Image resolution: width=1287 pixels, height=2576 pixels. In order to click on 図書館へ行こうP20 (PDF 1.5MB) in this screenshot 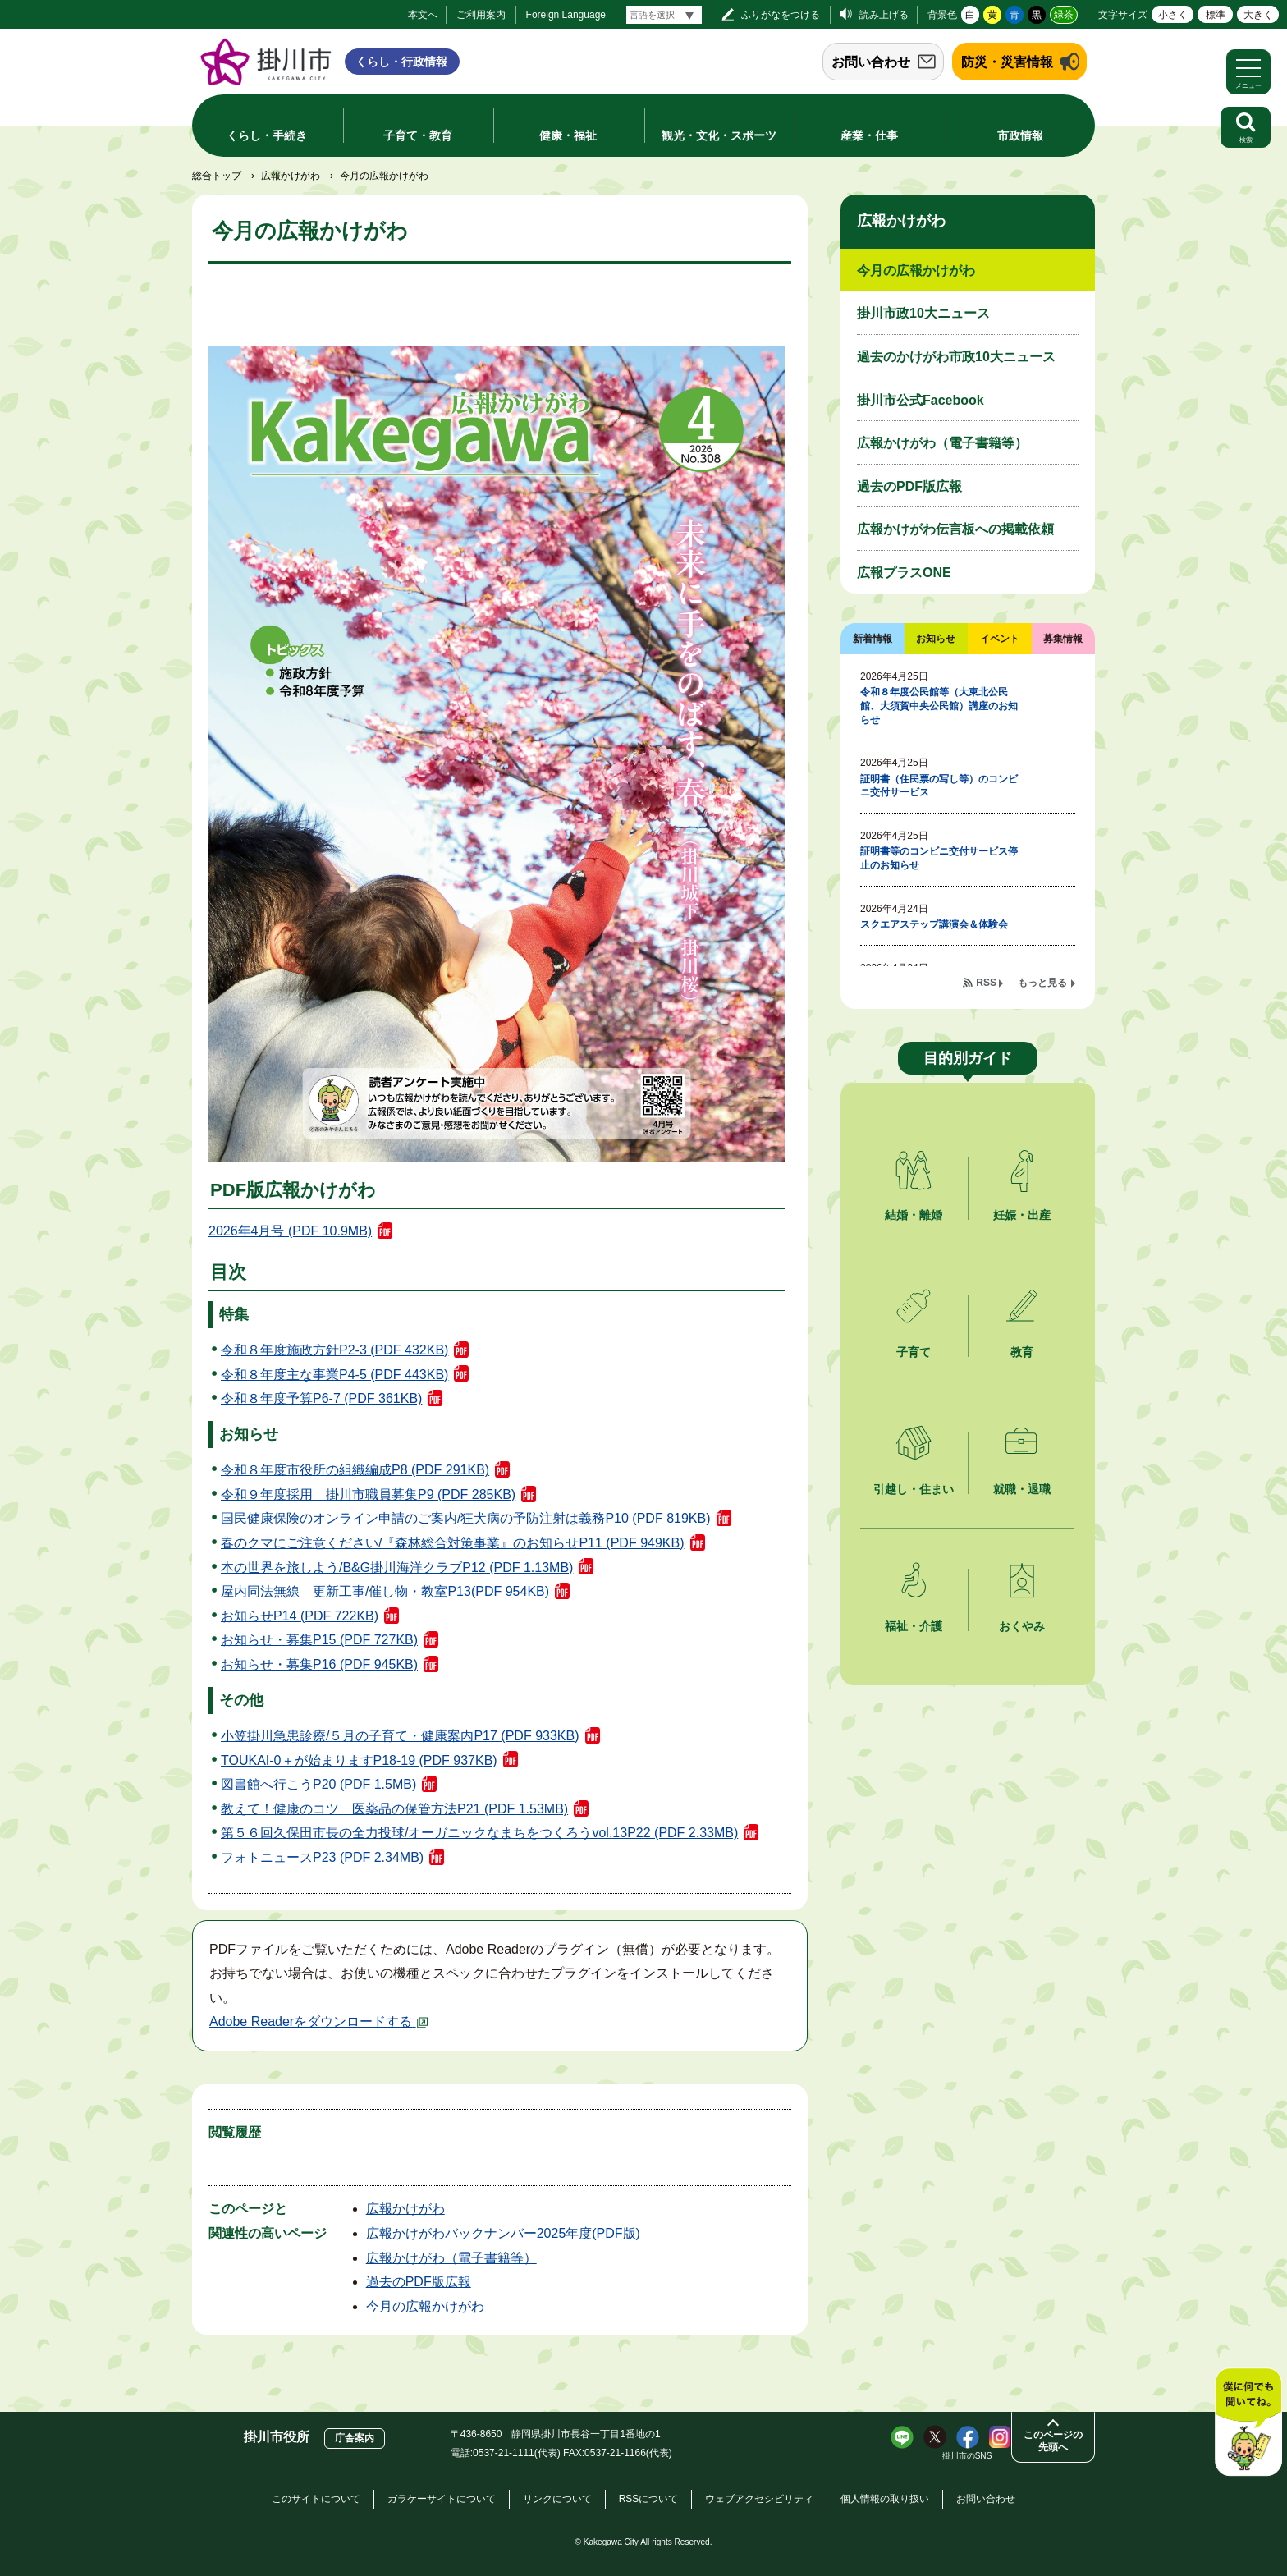, I will do `click(318, 1784)`.